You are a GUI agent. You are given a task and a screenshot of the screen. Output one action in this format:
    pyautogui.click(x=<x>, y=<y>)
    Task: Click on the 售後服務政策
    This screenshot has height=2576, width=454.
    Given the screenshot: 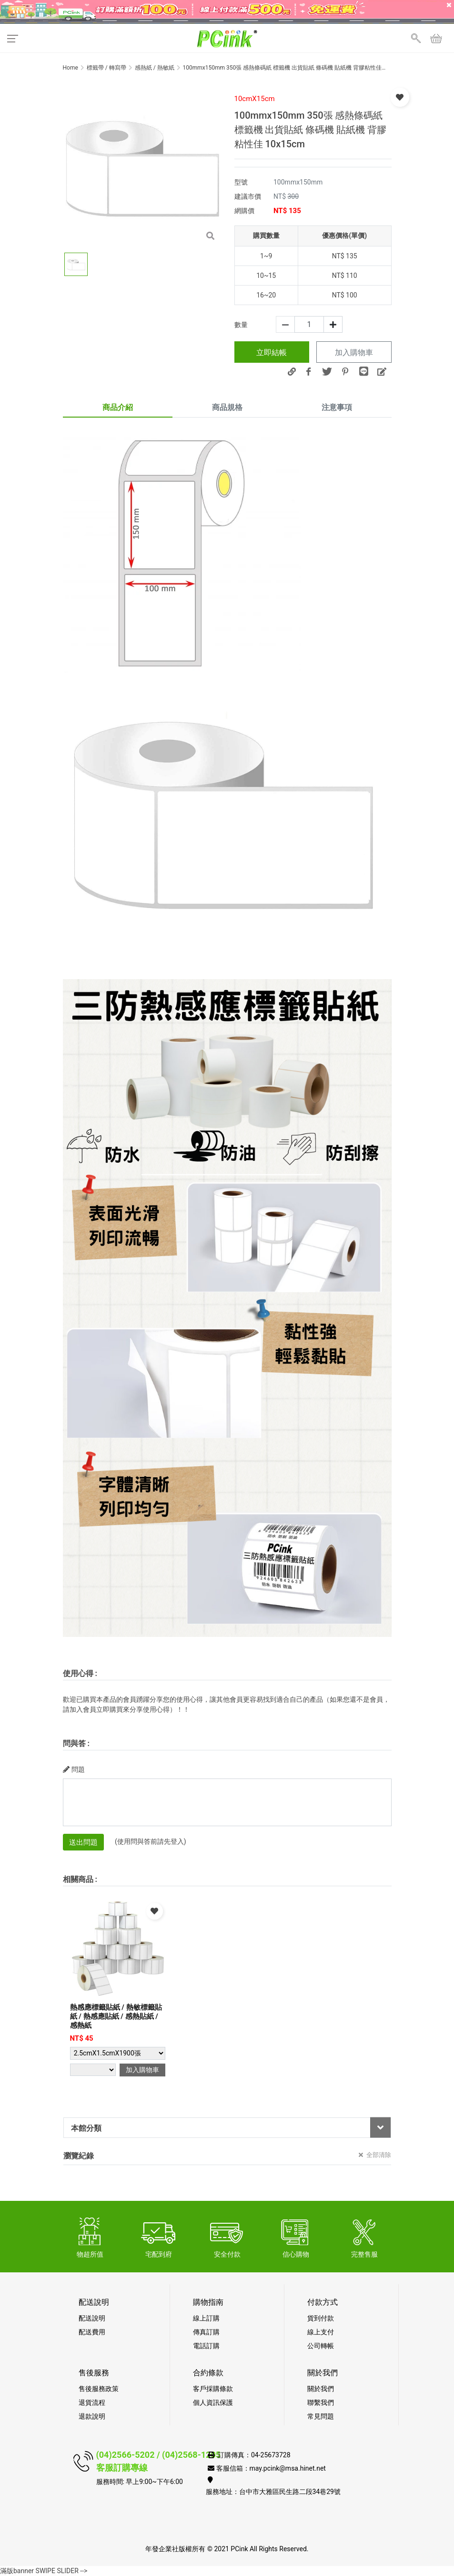 What is the action you would take?
    pyautogui.click(x=99, y=2388)
    